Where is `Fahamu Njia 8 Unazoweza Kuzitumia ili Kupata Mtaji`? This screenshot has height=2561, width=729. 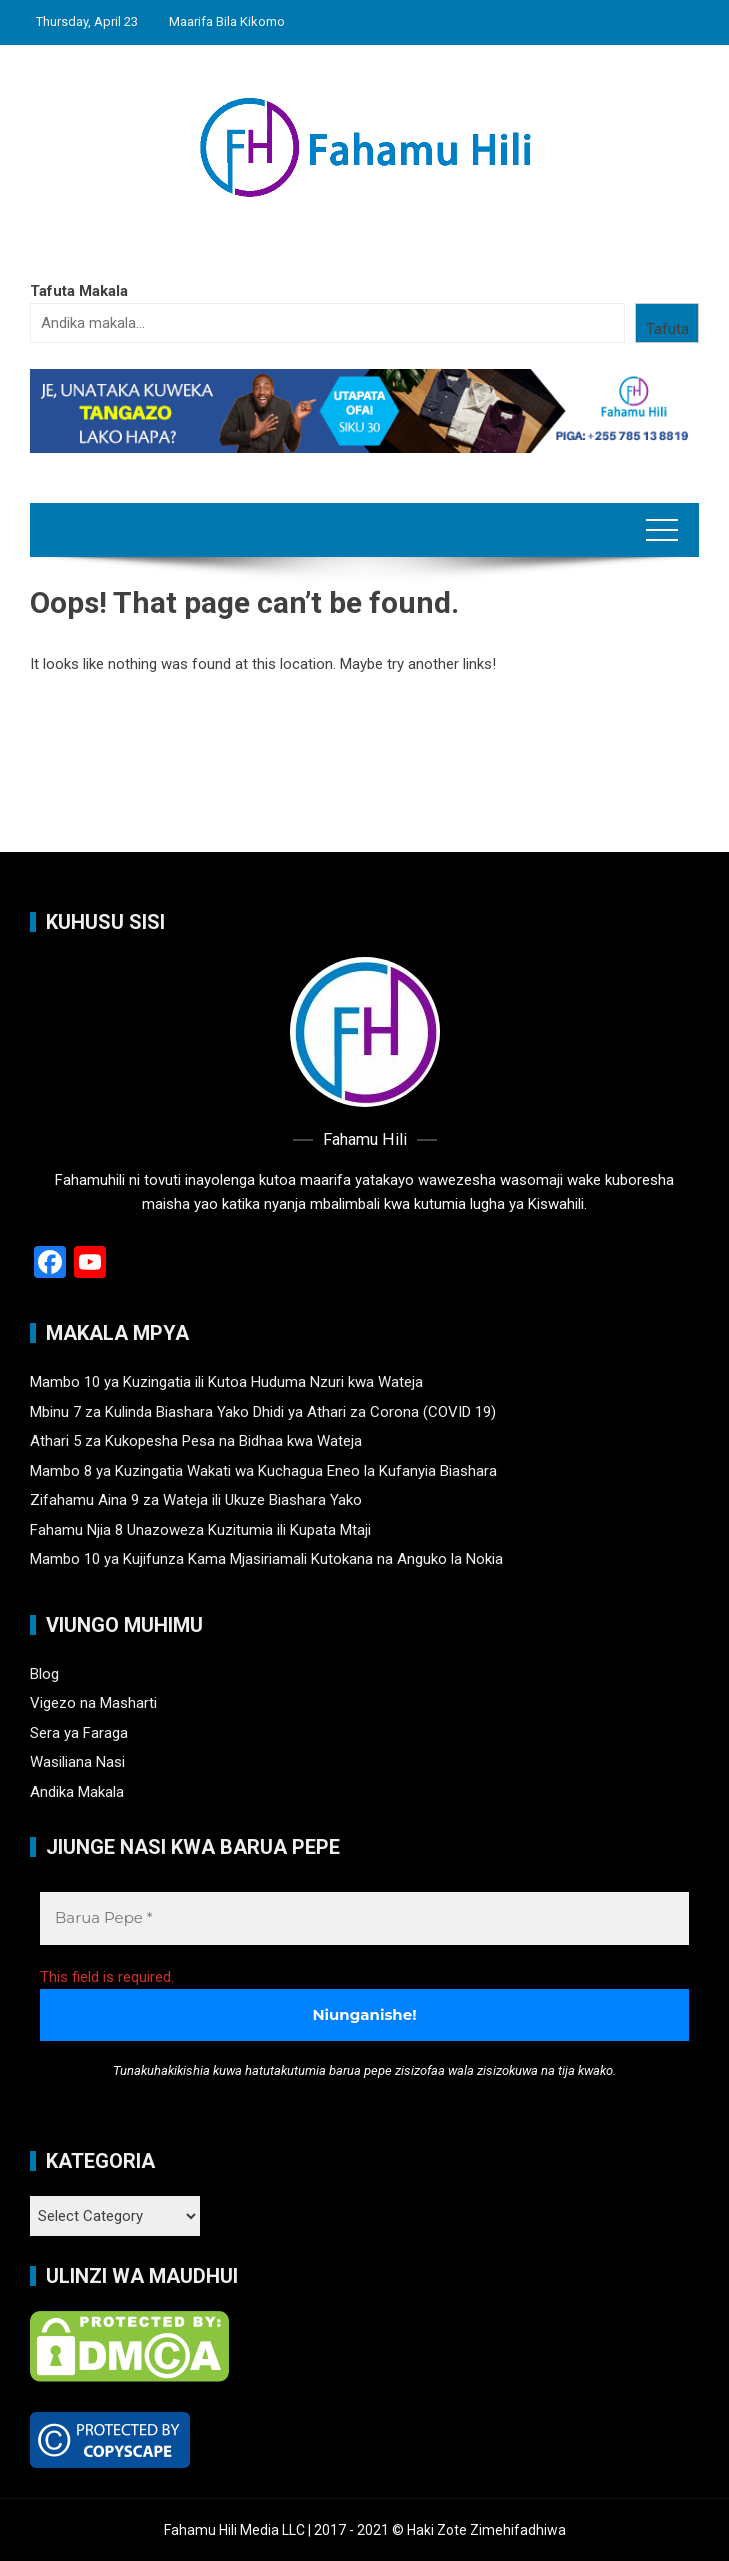
Fahamu Njia 8 Unazoweza Kuzitumia ili Kupata Mtaji is located at coordinates (200, 1530).